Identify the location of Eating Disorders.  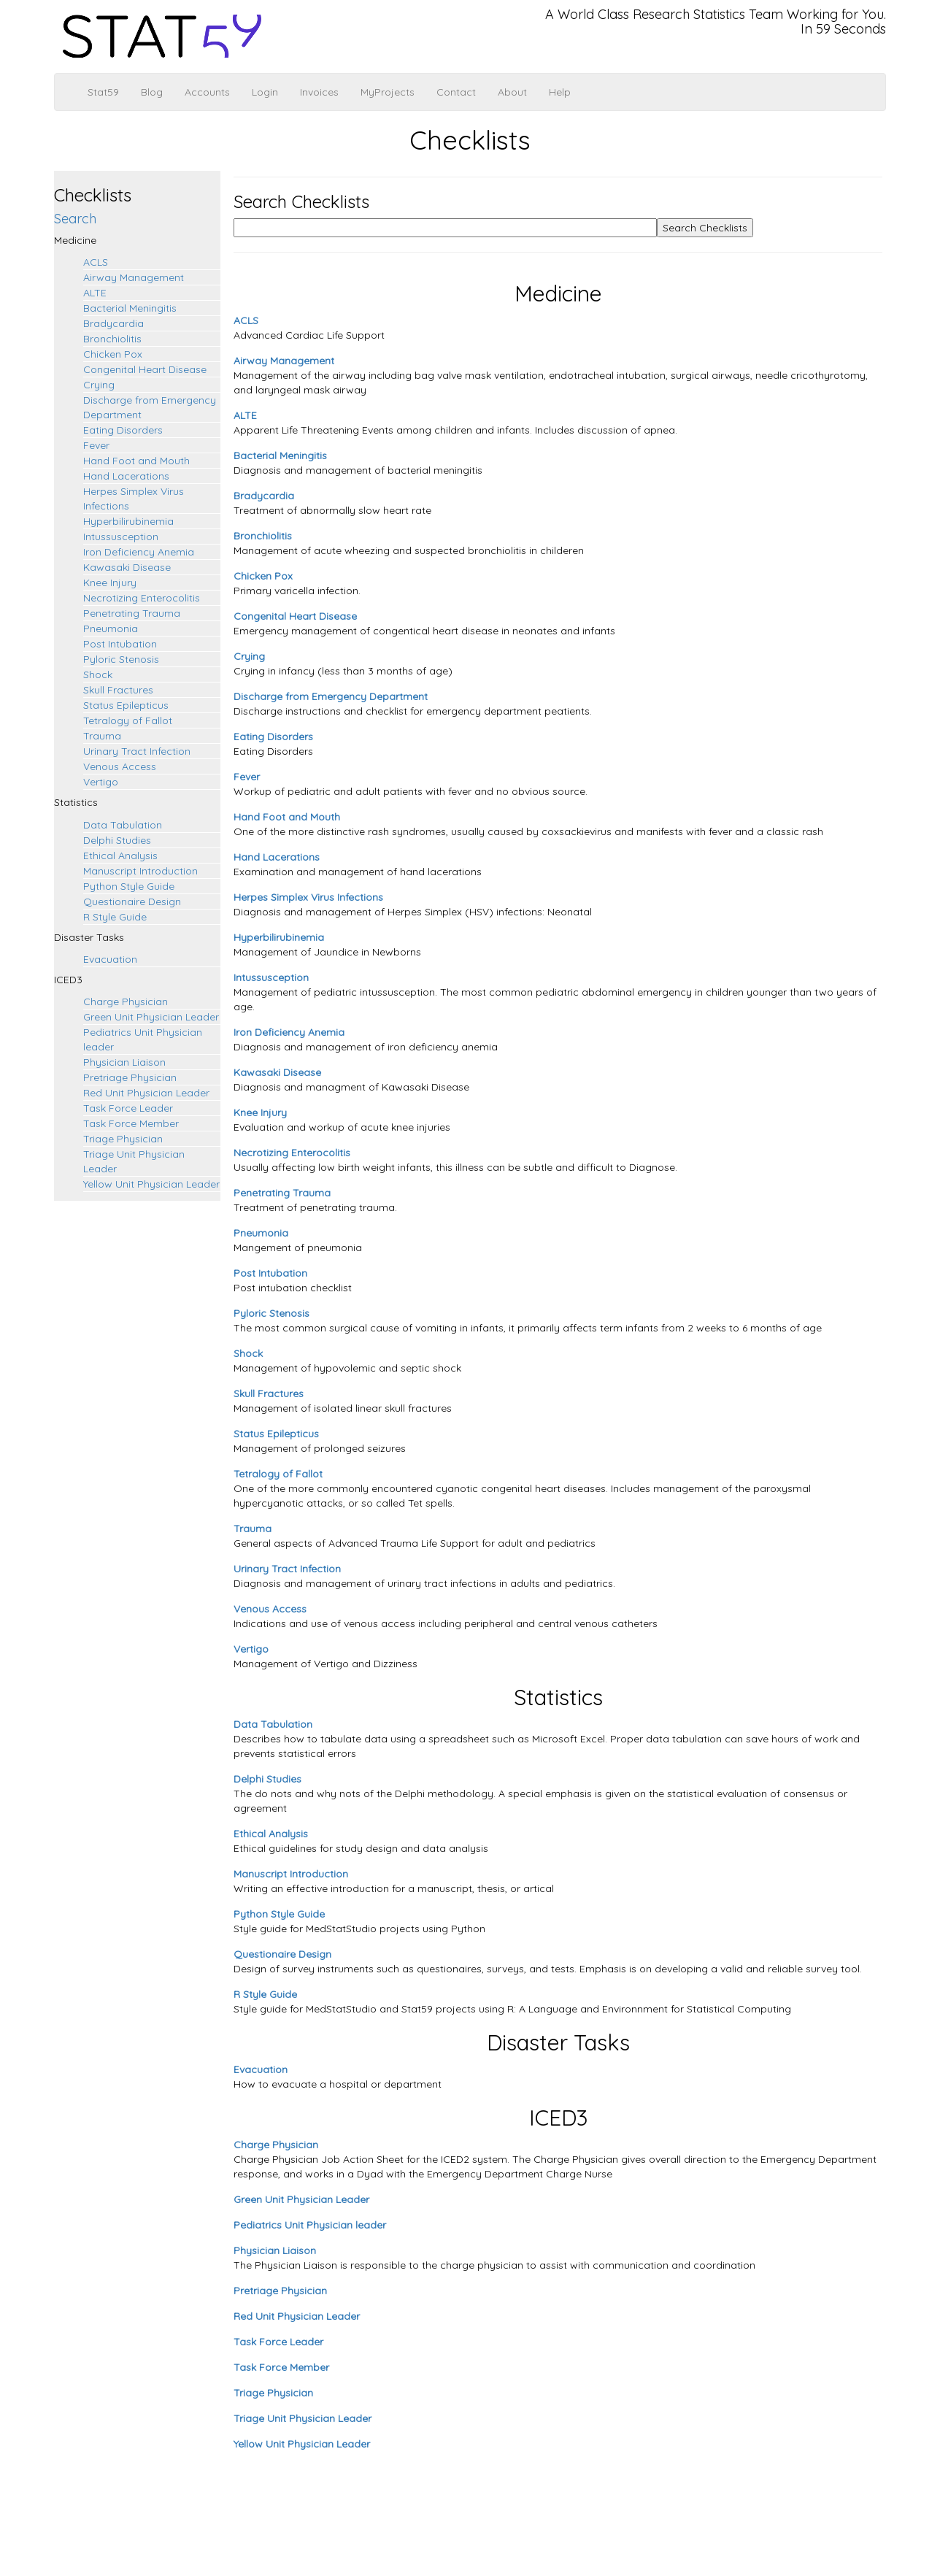
(123, 430).